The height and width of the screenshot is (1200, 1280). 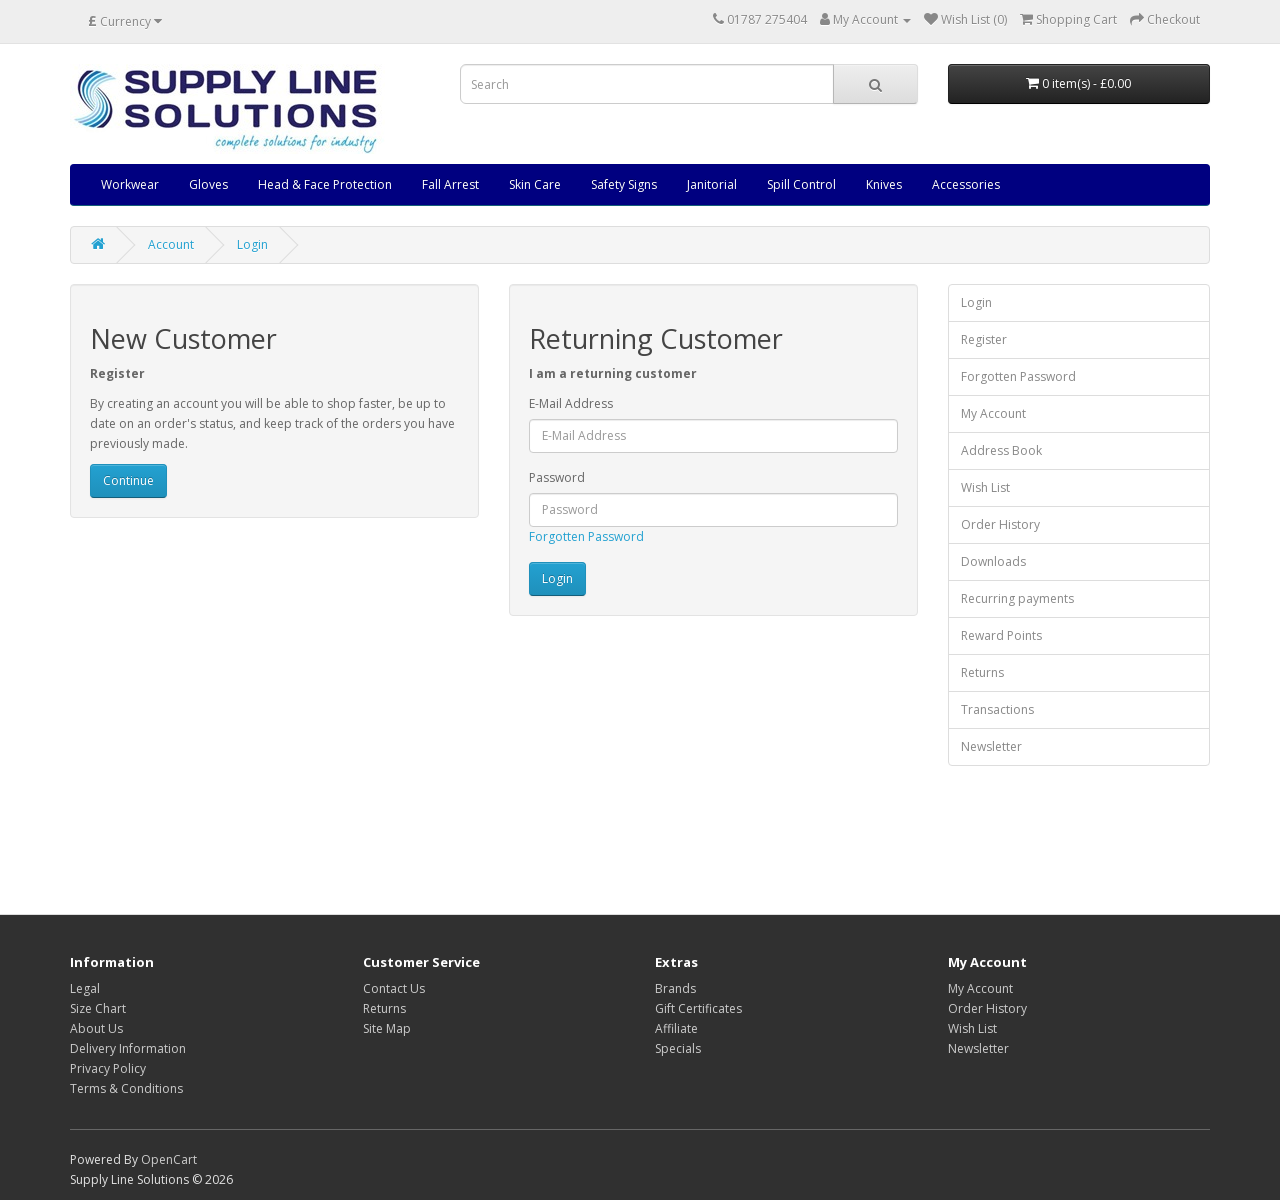 I want to click on Accessories, so click(x=966, y=184).